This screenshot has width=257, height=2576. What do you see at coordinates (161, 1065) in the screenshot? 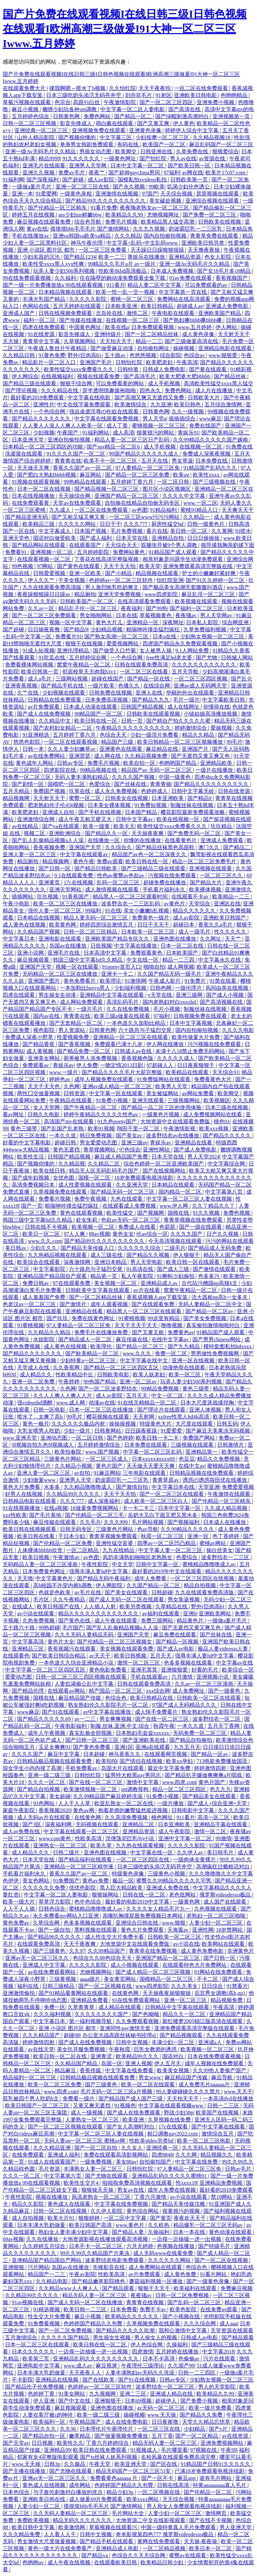
I see `97超碰人人` at bounding box center [161, 1065].